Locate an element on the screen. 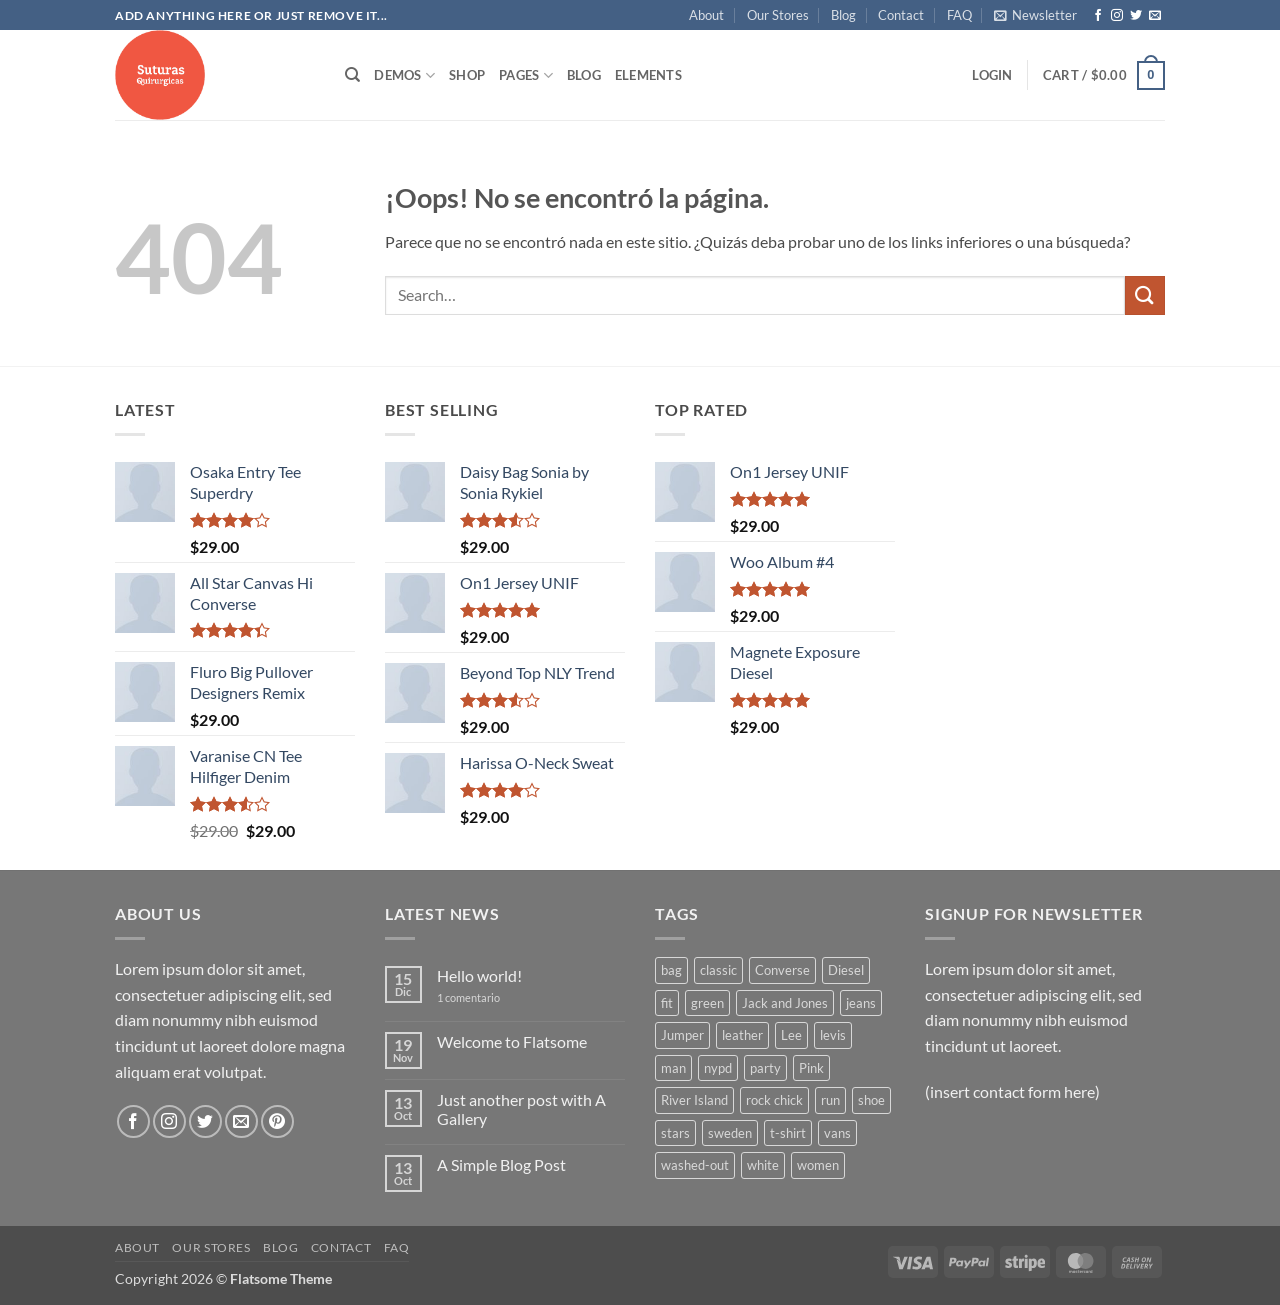  [Síguenos en Twitter] is located at coordinates (1136, 16).